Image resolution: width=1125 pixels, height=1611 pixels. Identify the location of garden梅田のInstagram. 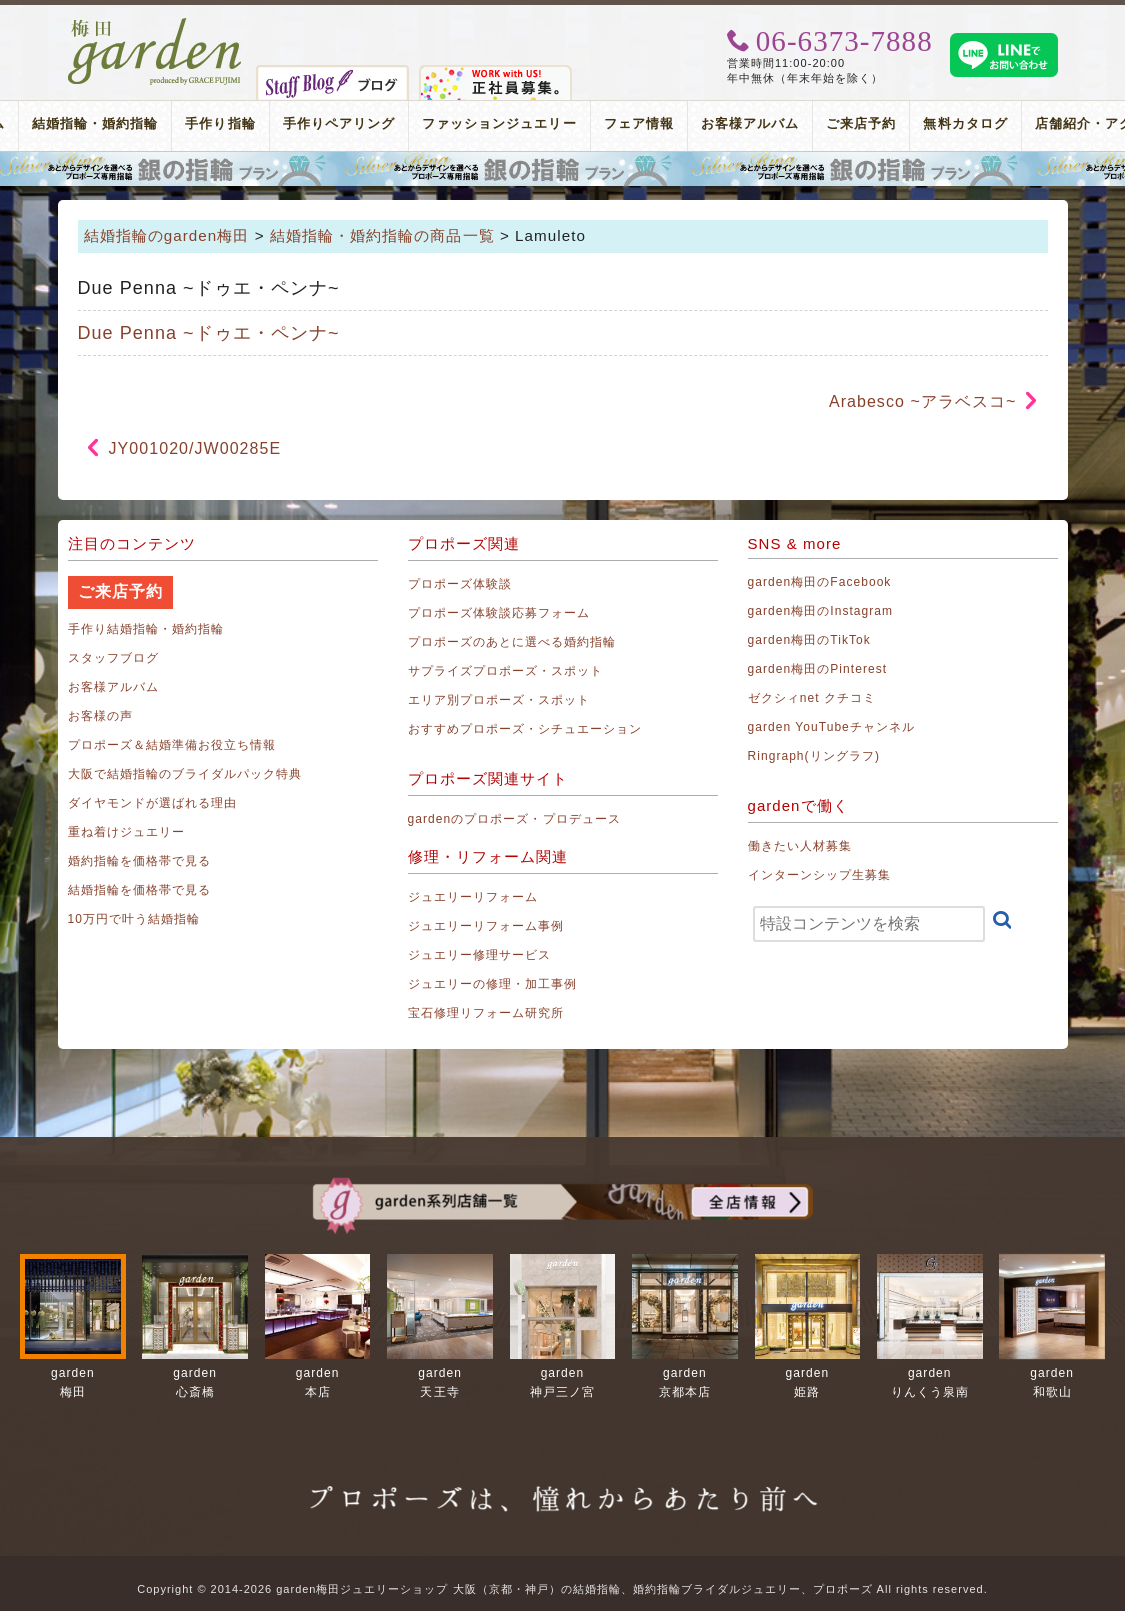
(821, 611).